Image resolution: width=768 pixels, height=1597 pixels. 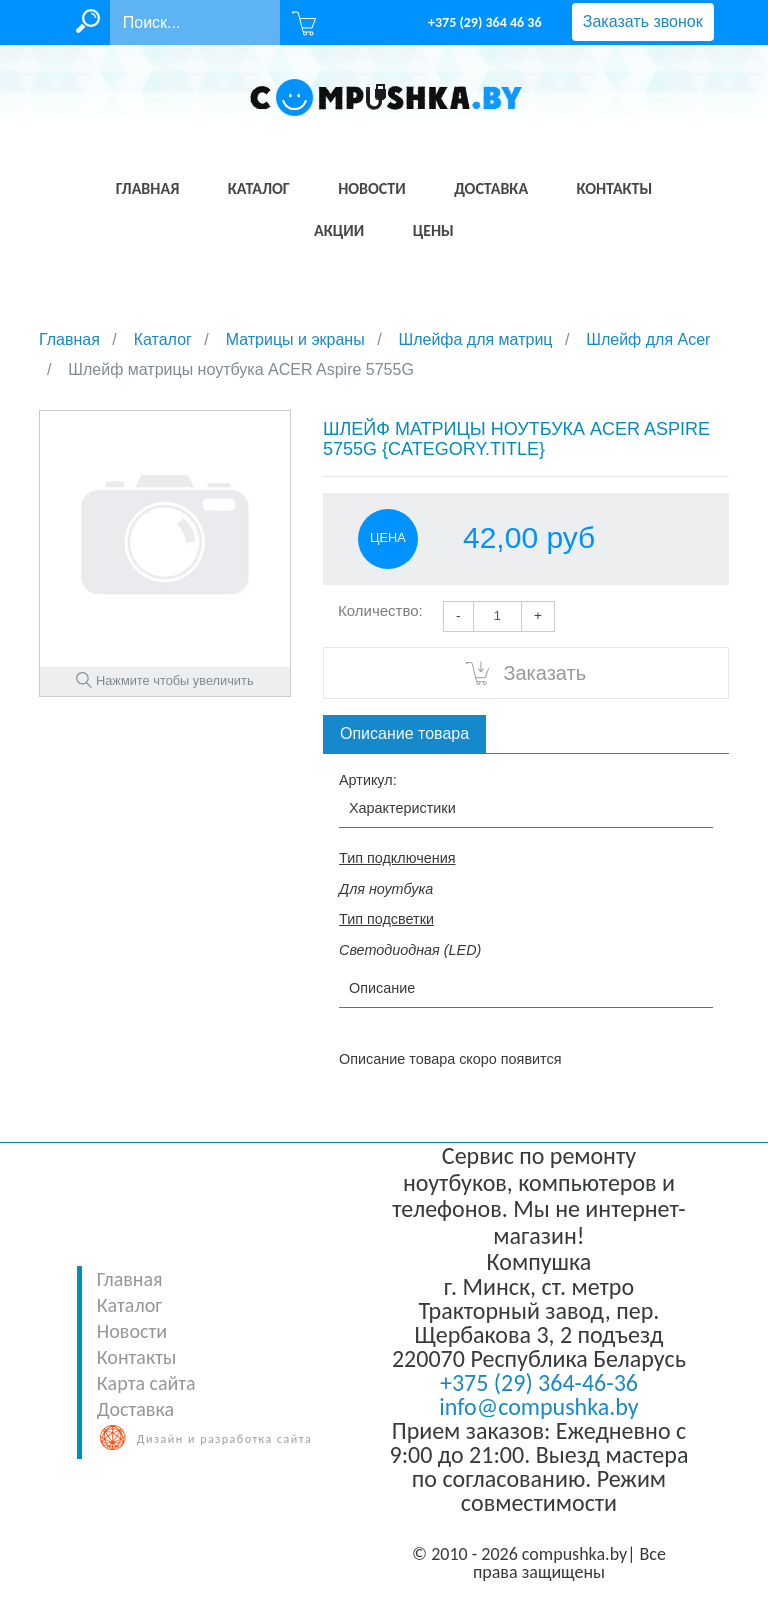 What do you see at coordinates (539, 1382) in the screenshot?
I see `+375 (29) 364-46-36` at bounding box center [539, 1382].